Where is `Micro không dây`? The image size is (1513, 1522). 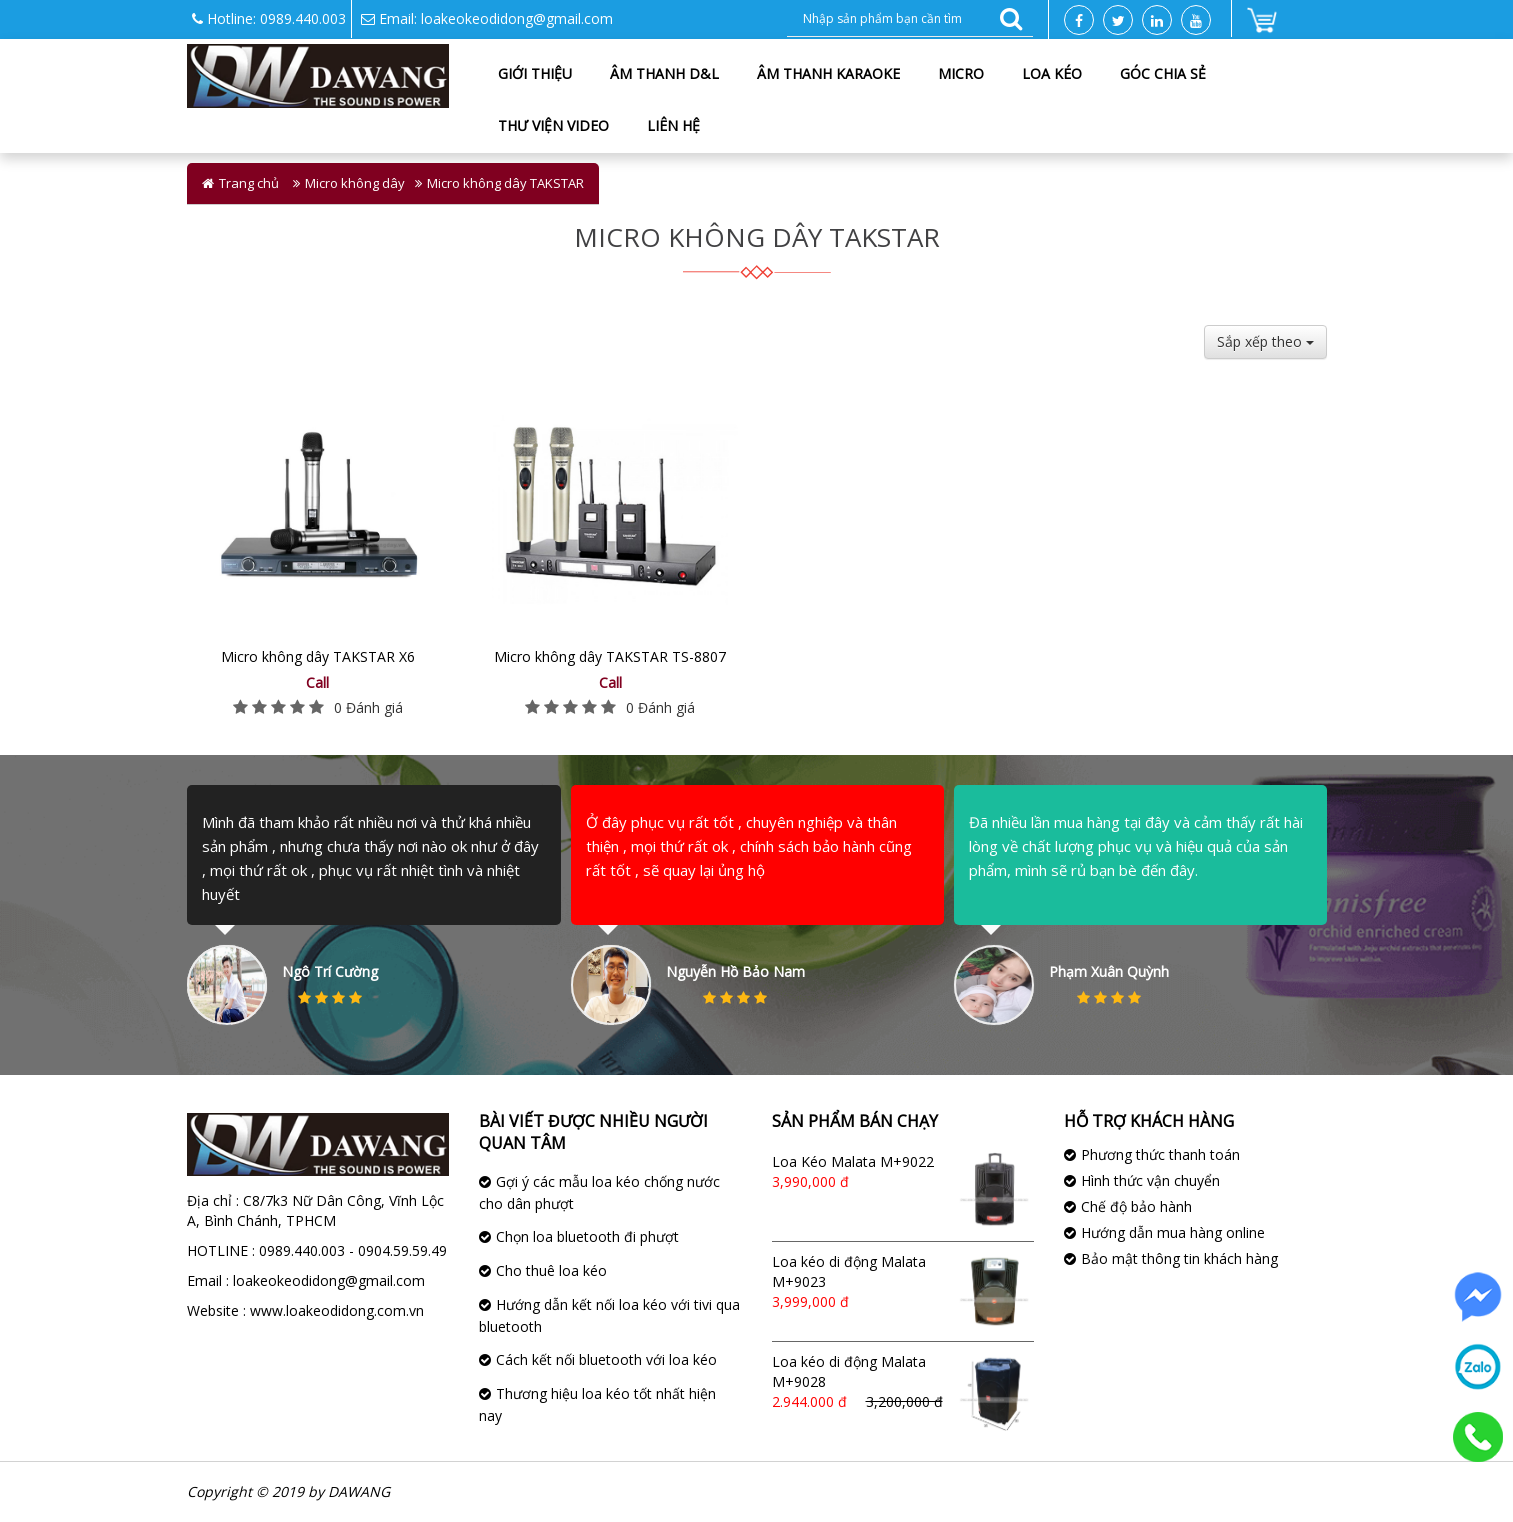 Micro không dây is located at coordinates (355, 183).